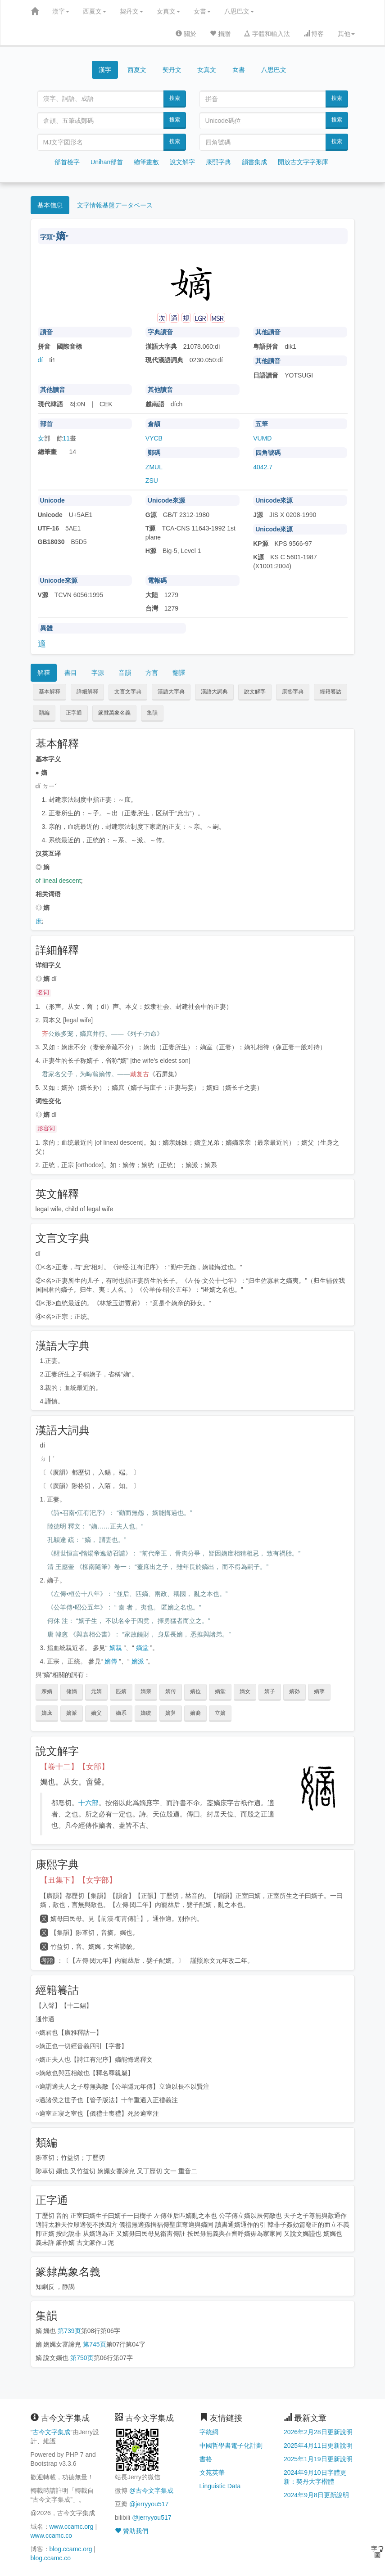  Describe the element at coordinates (262, 467) in the screenshot. I see `4042.7` at that location.